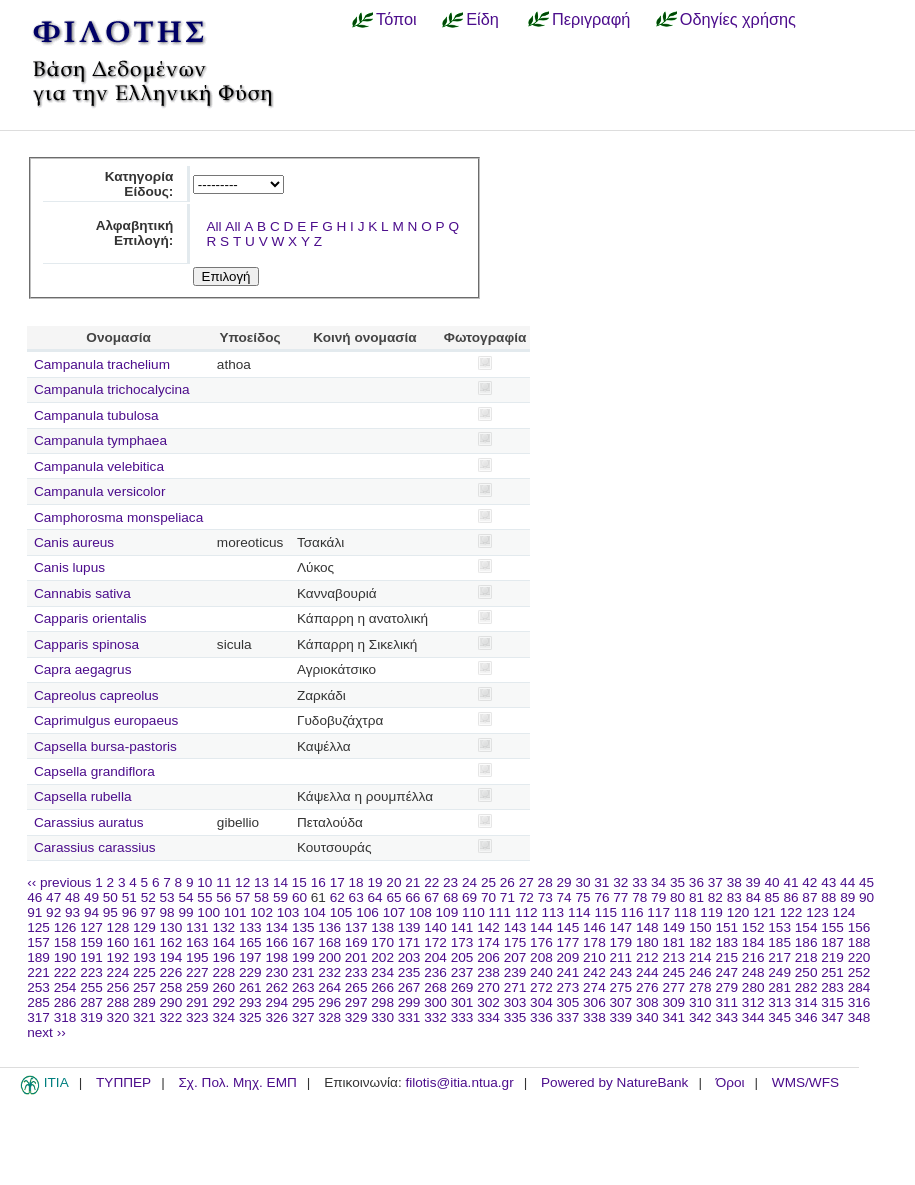  What do you see at coordinates (832, 987) in the screenshot?
I see `283` at bounding box center [832, 987].